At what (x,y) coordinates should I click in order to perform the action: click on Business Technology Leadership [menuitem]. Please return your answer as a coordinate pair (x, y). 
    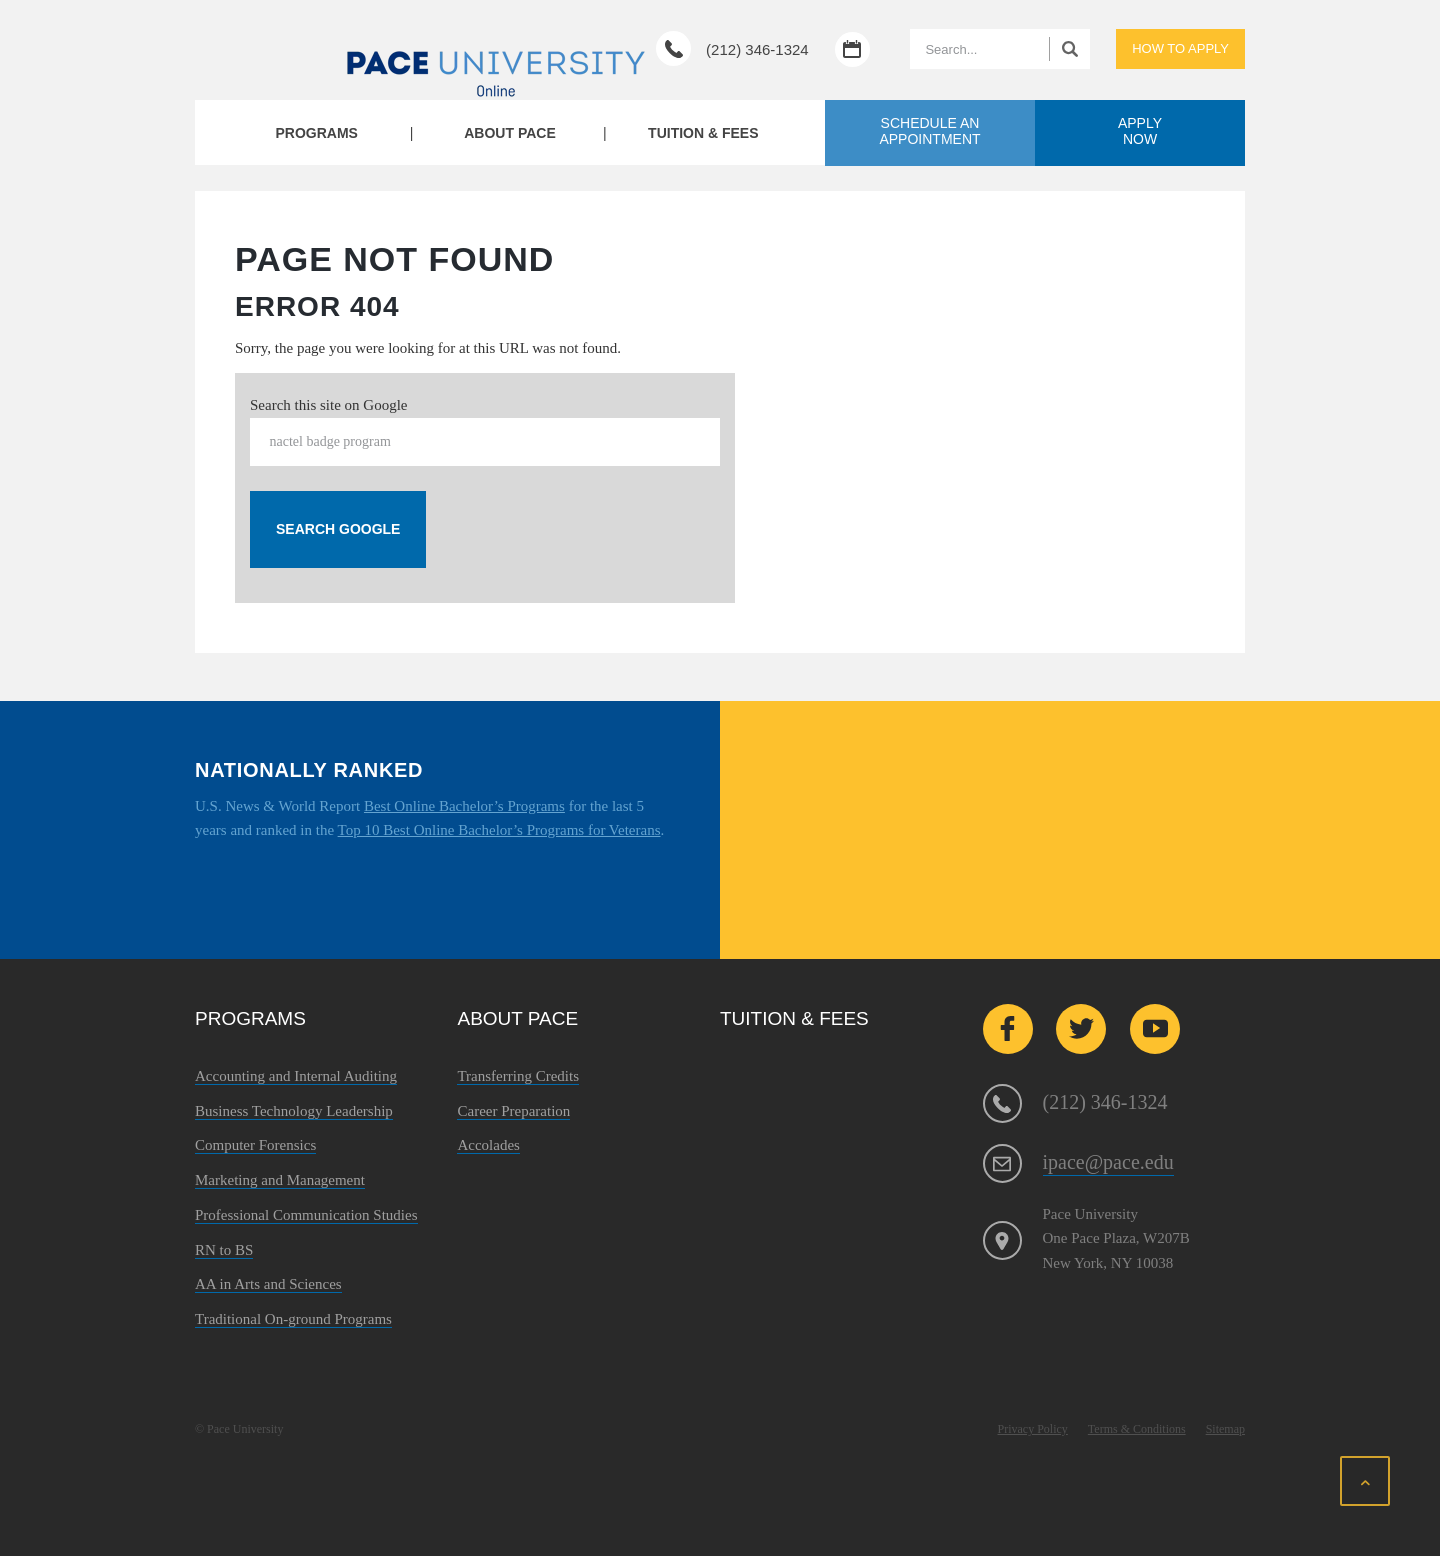
    Looking at the image, I should click on (294, 1111).